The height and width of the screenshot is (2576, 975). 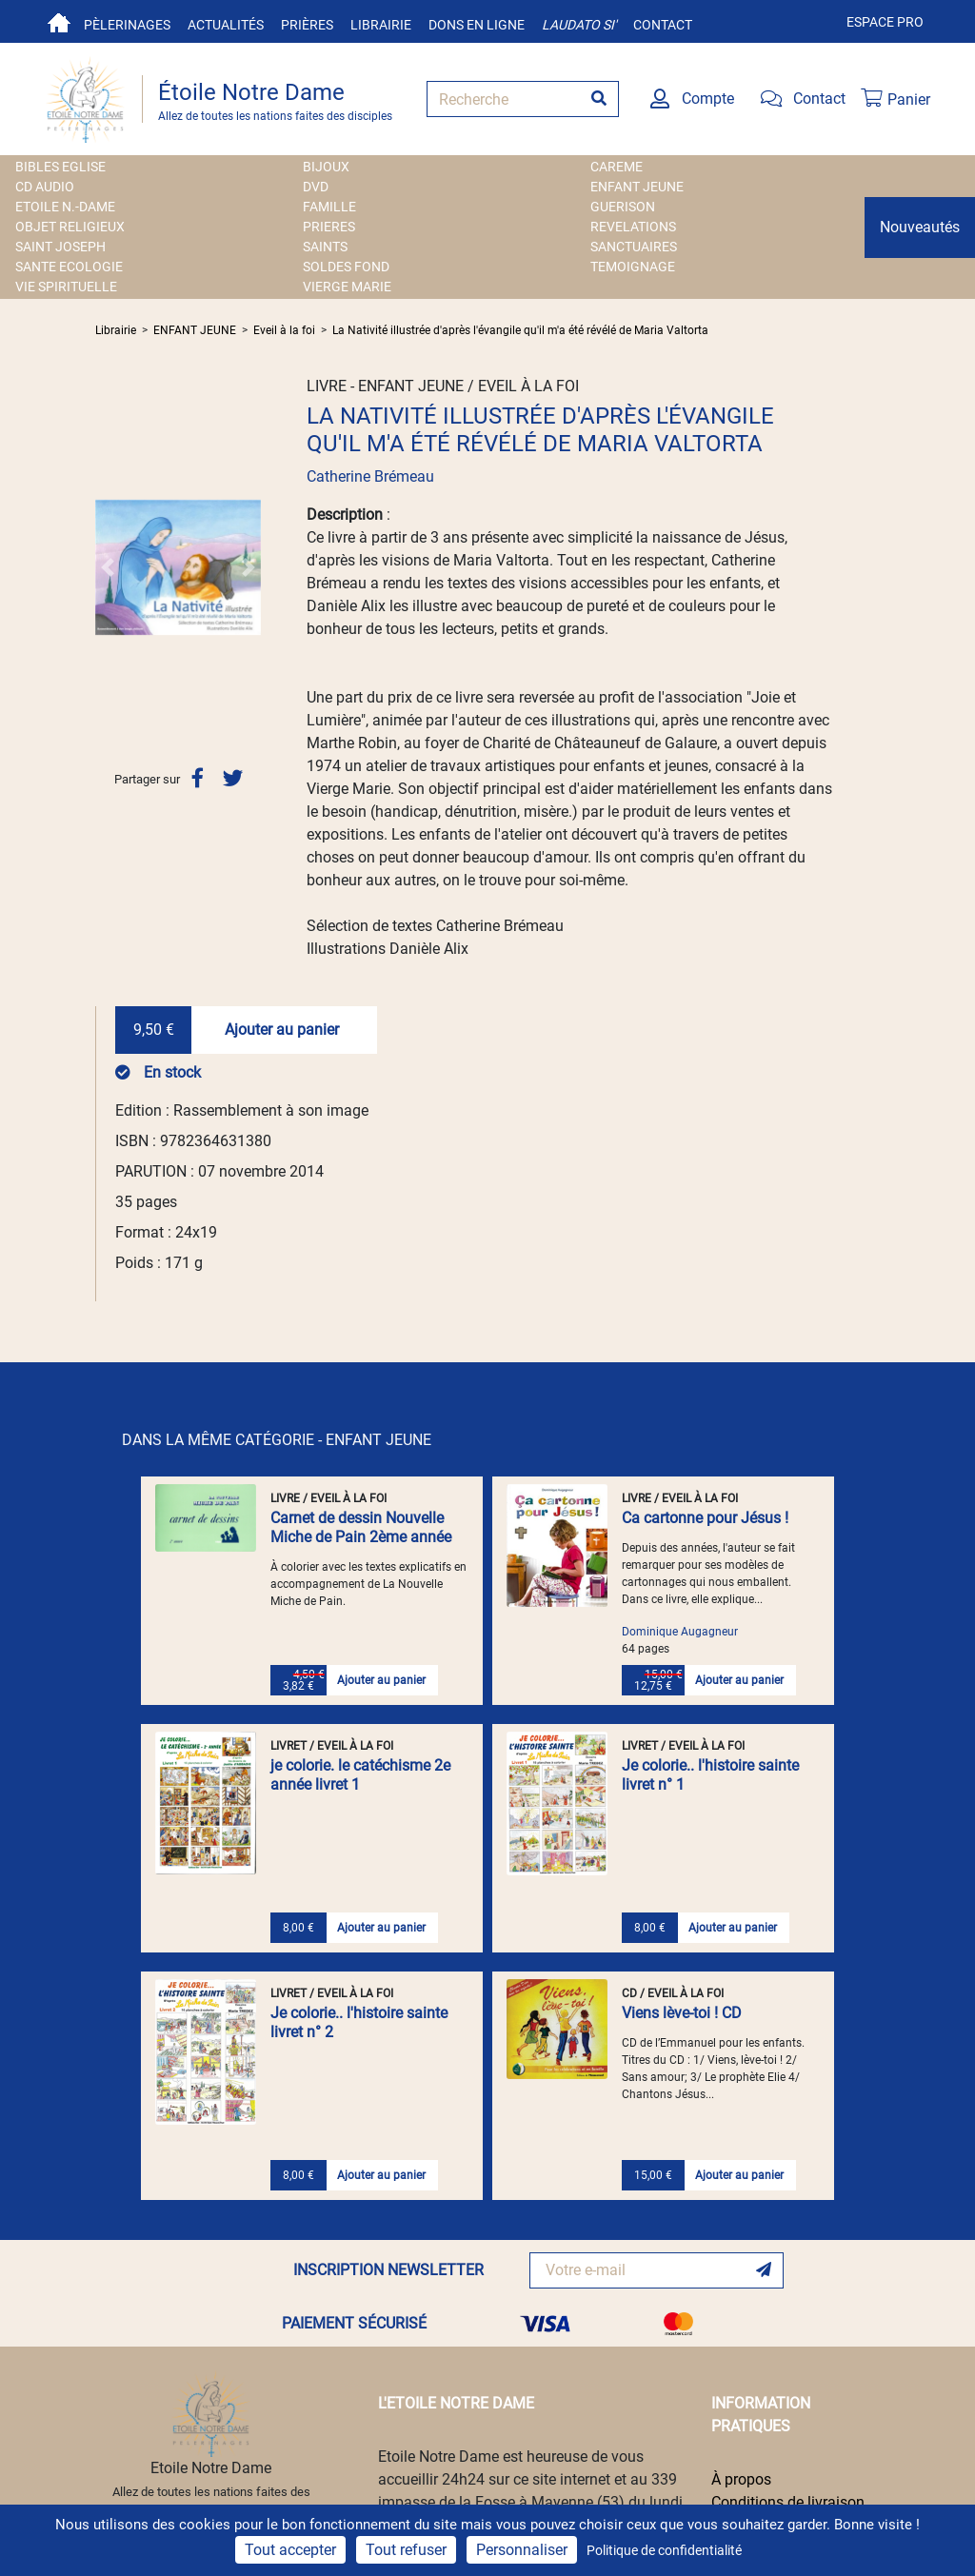 What do you see at coordinates (70, 226) in the screenshot?
I see `OBJET RELIGIEUX` at bounding box center [70, 226].